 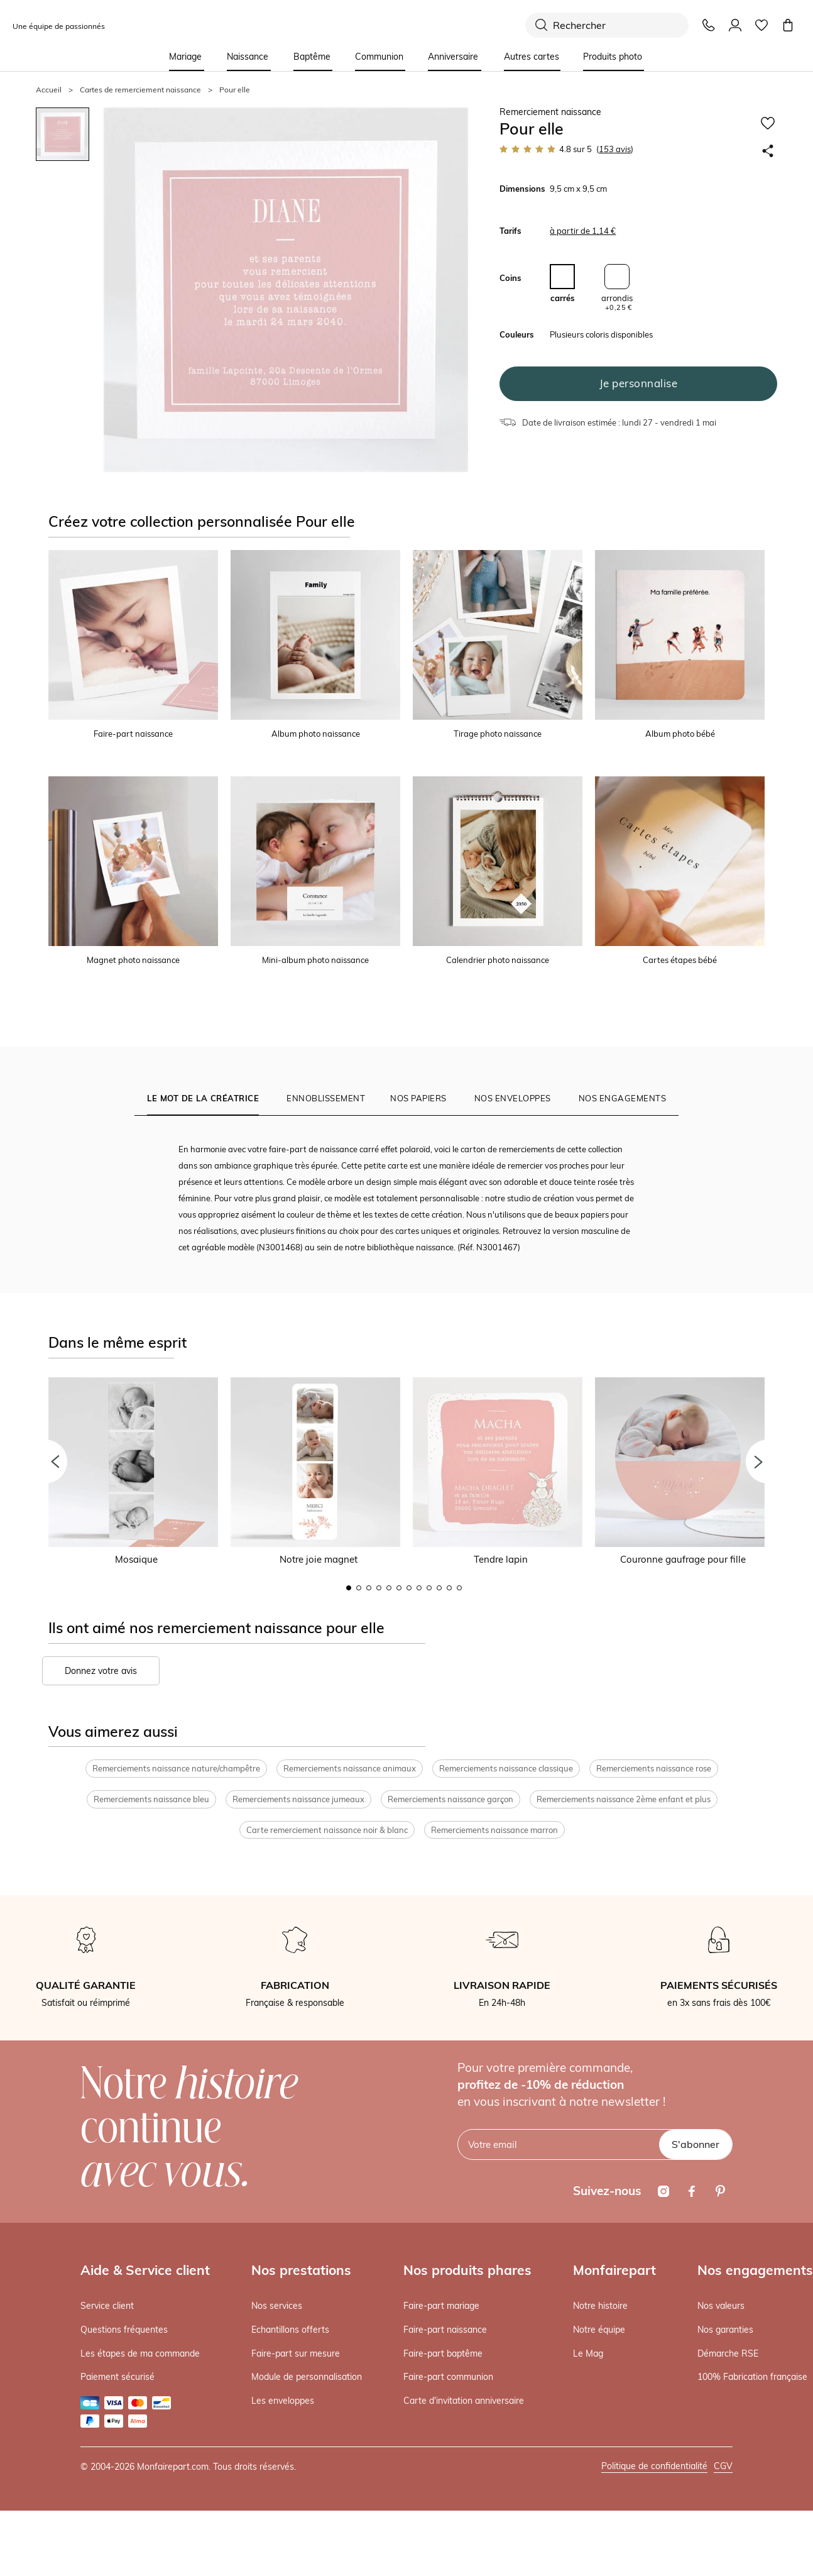 What do you see at coordinates (494, 1830) in the screenshot?
I see `Remerciements naissance marron` at bounding box center [494, 1830].